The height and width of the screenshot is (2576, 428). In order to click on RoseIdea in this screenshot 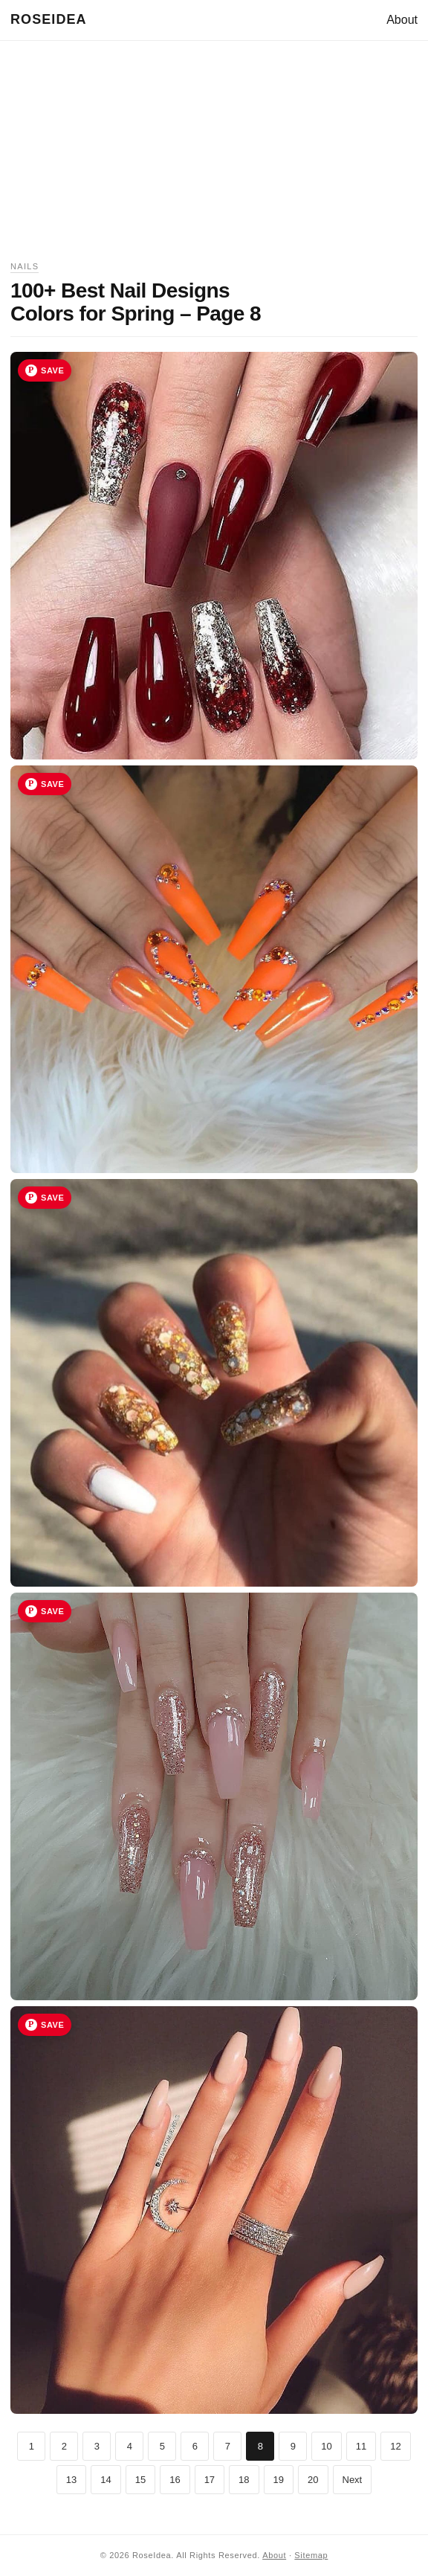, I will do `click(48, 19)`.